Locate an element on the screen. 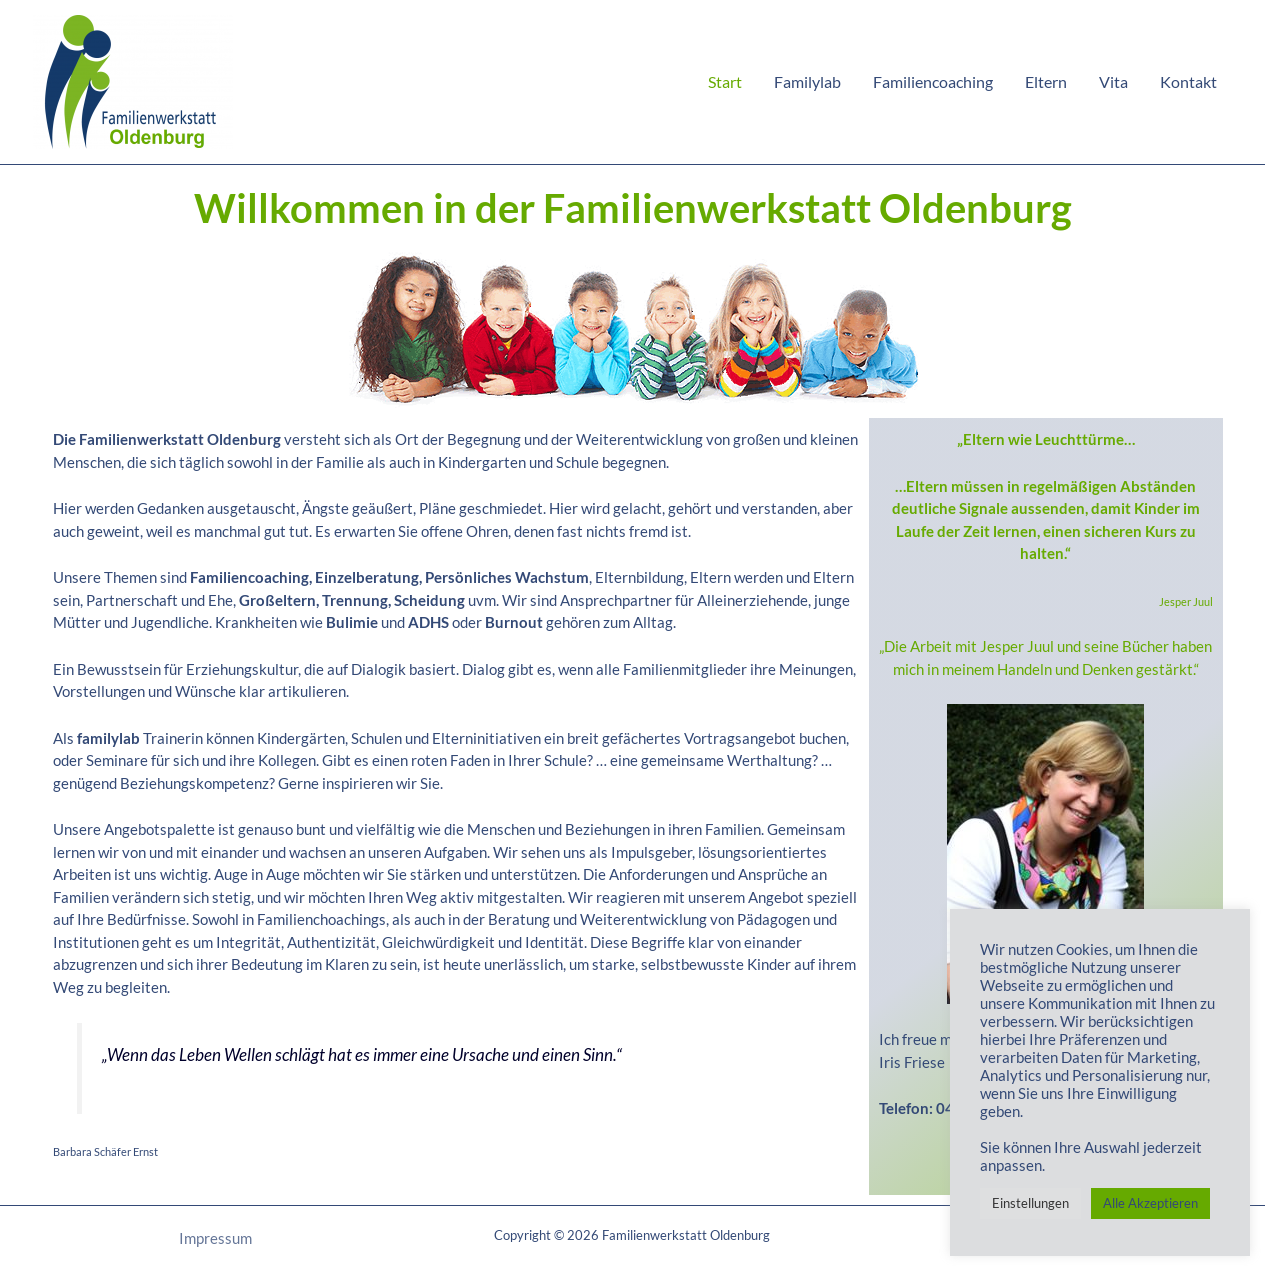 The height and width of the screenshot is (1271, 1265). Vita is located at coordinates (1113, 81).